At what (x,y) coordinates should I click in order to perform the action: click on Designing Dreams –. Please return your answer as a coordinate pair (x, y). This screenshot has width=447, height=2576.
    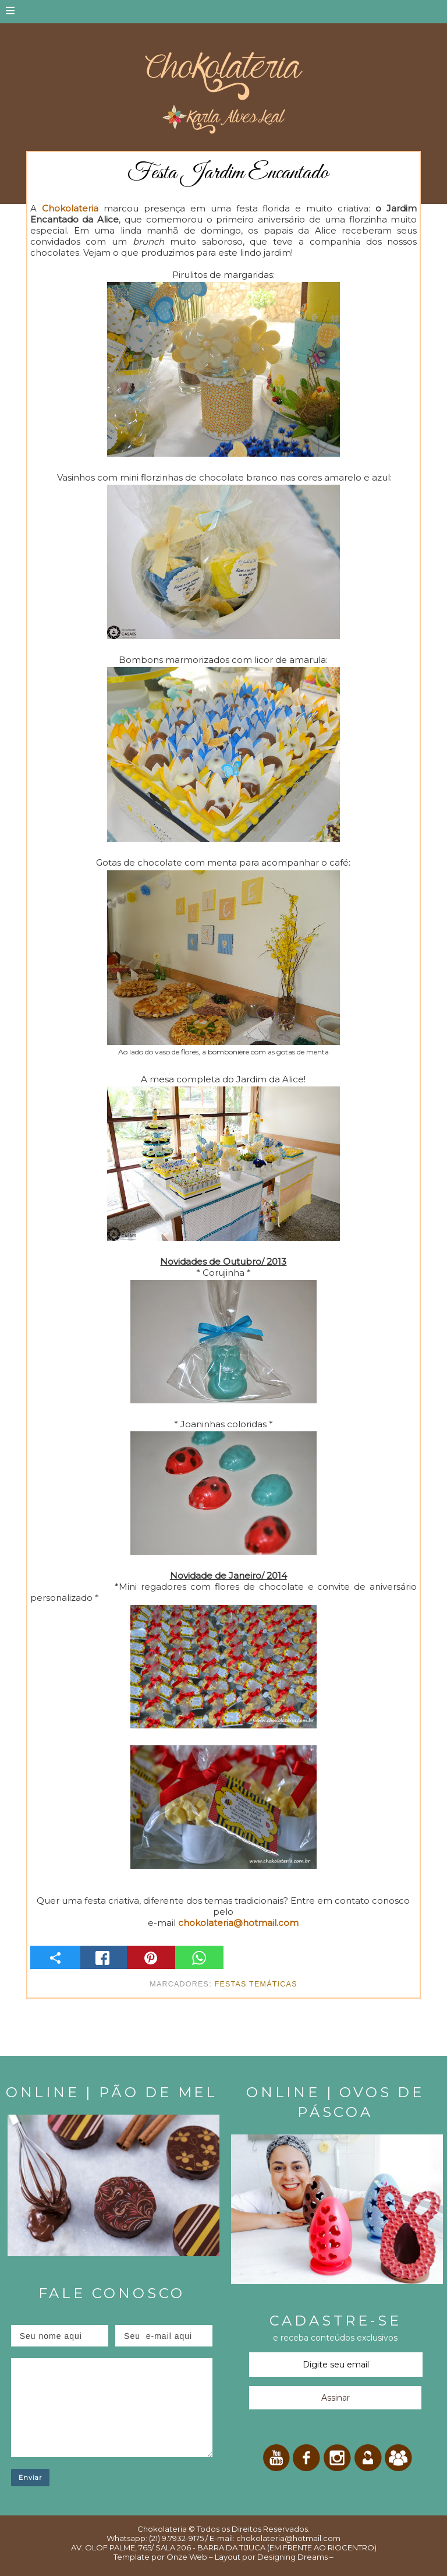
    Looking at the image, I should click on (295, 2556).